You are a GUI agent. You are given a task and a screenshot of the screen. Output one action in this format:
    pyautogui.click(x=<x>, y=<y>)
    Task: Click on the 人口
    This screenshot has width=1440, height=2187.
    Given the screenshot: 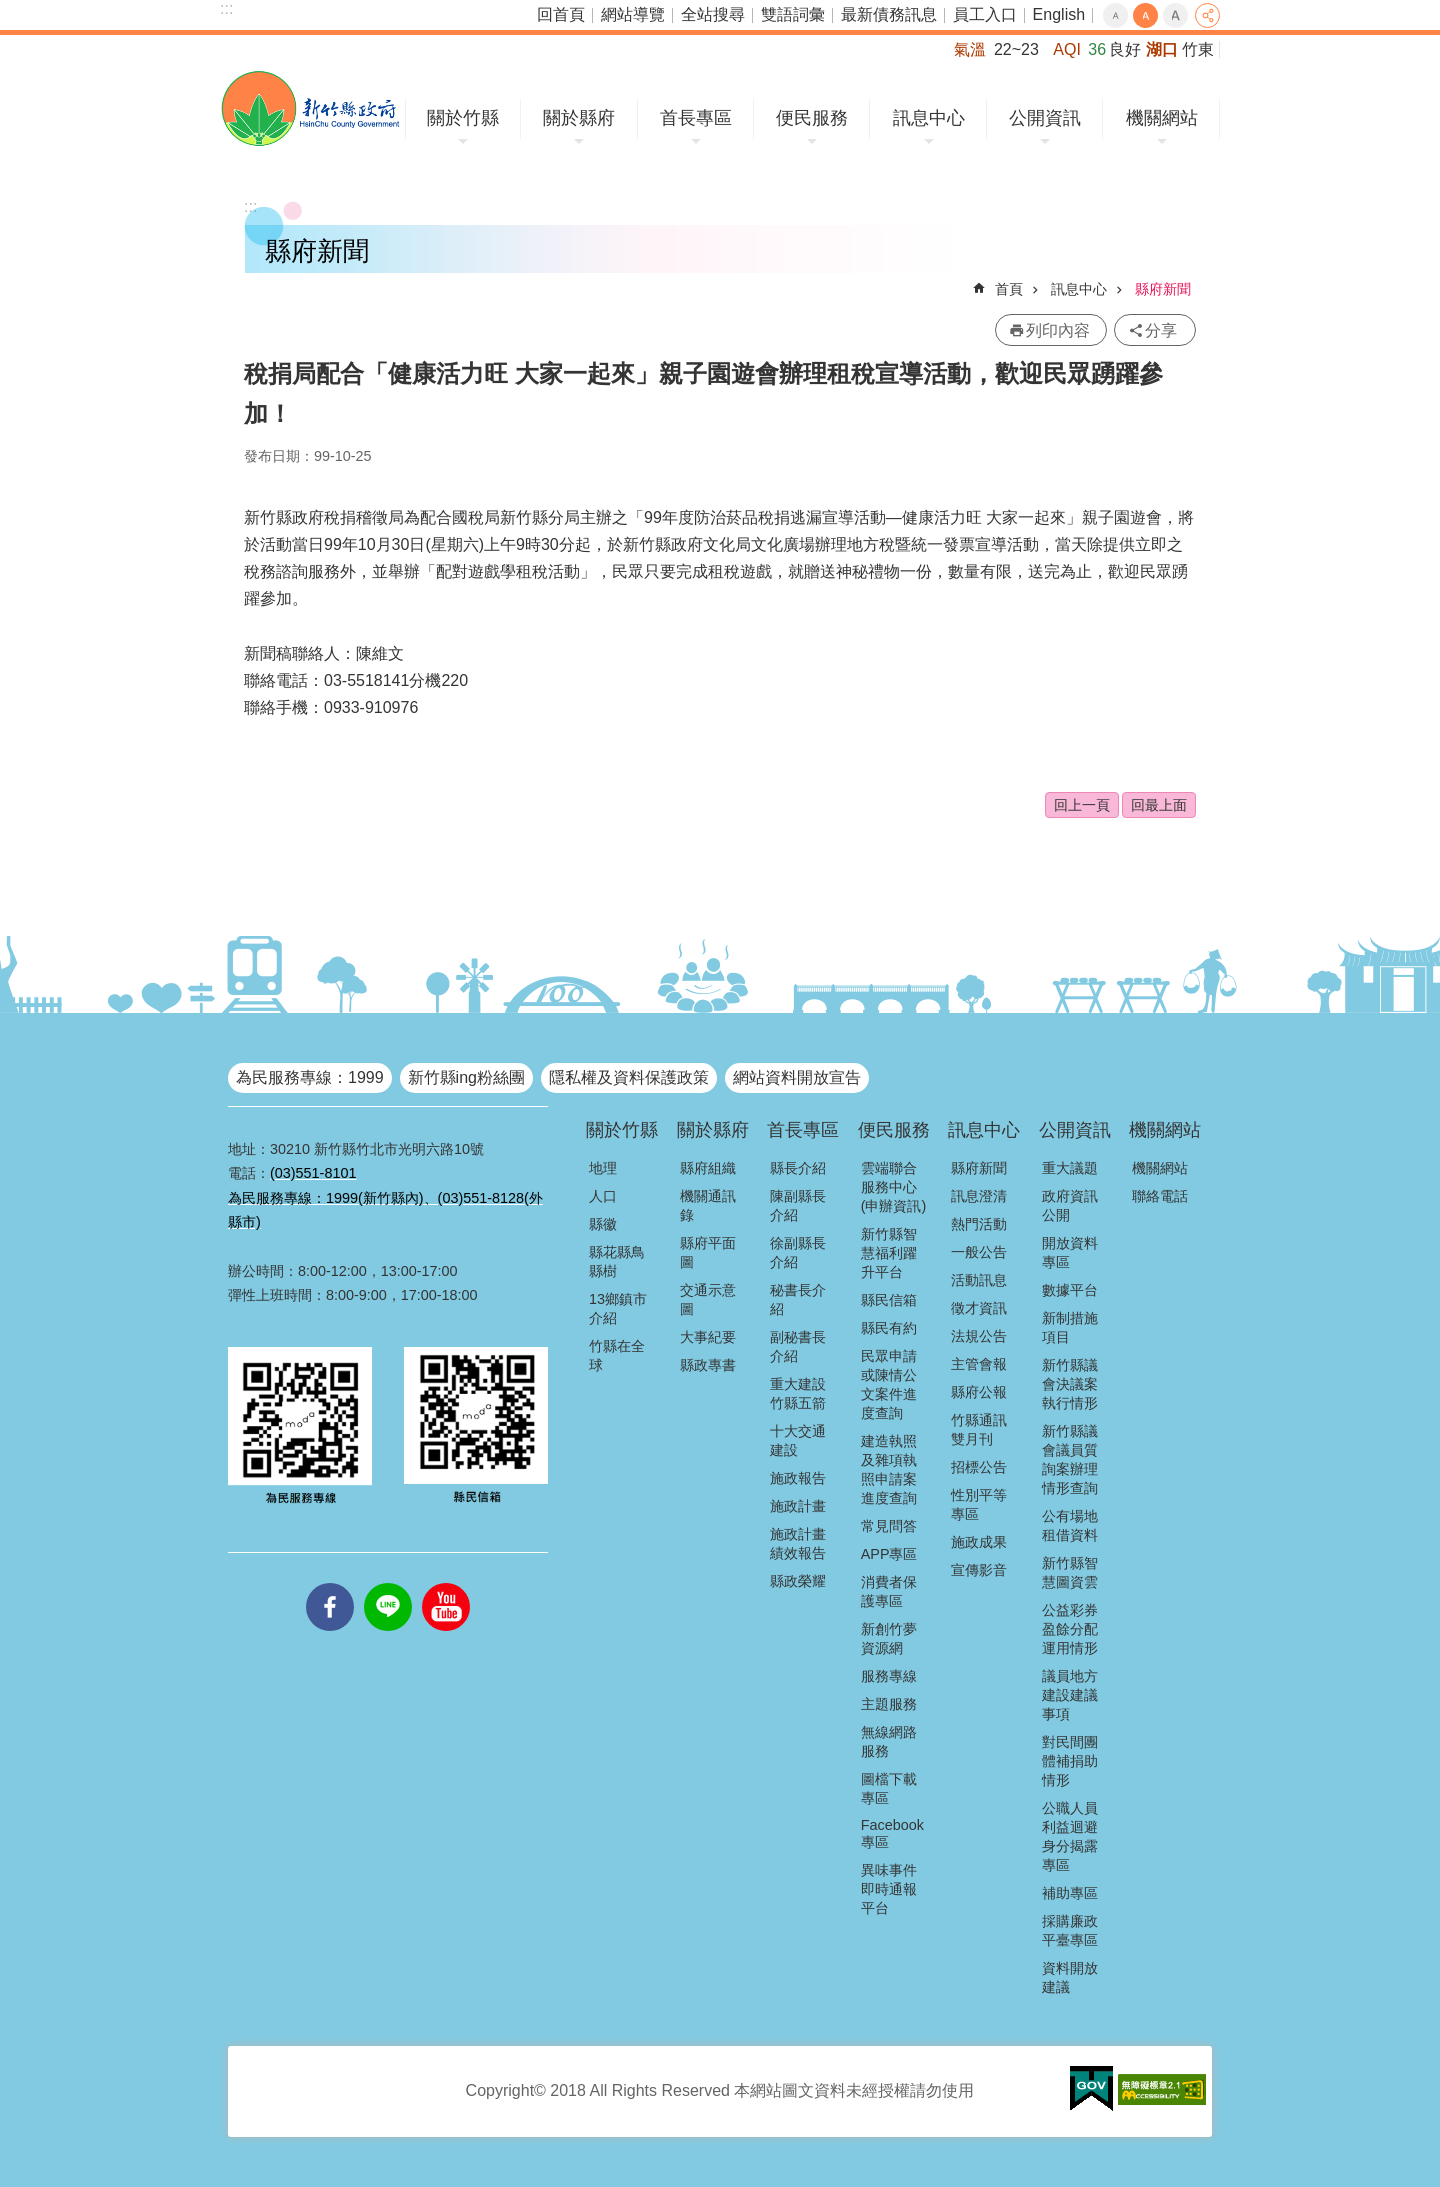 What is the action you would take?
    pyautogui.click(x=603, y=1196)
    